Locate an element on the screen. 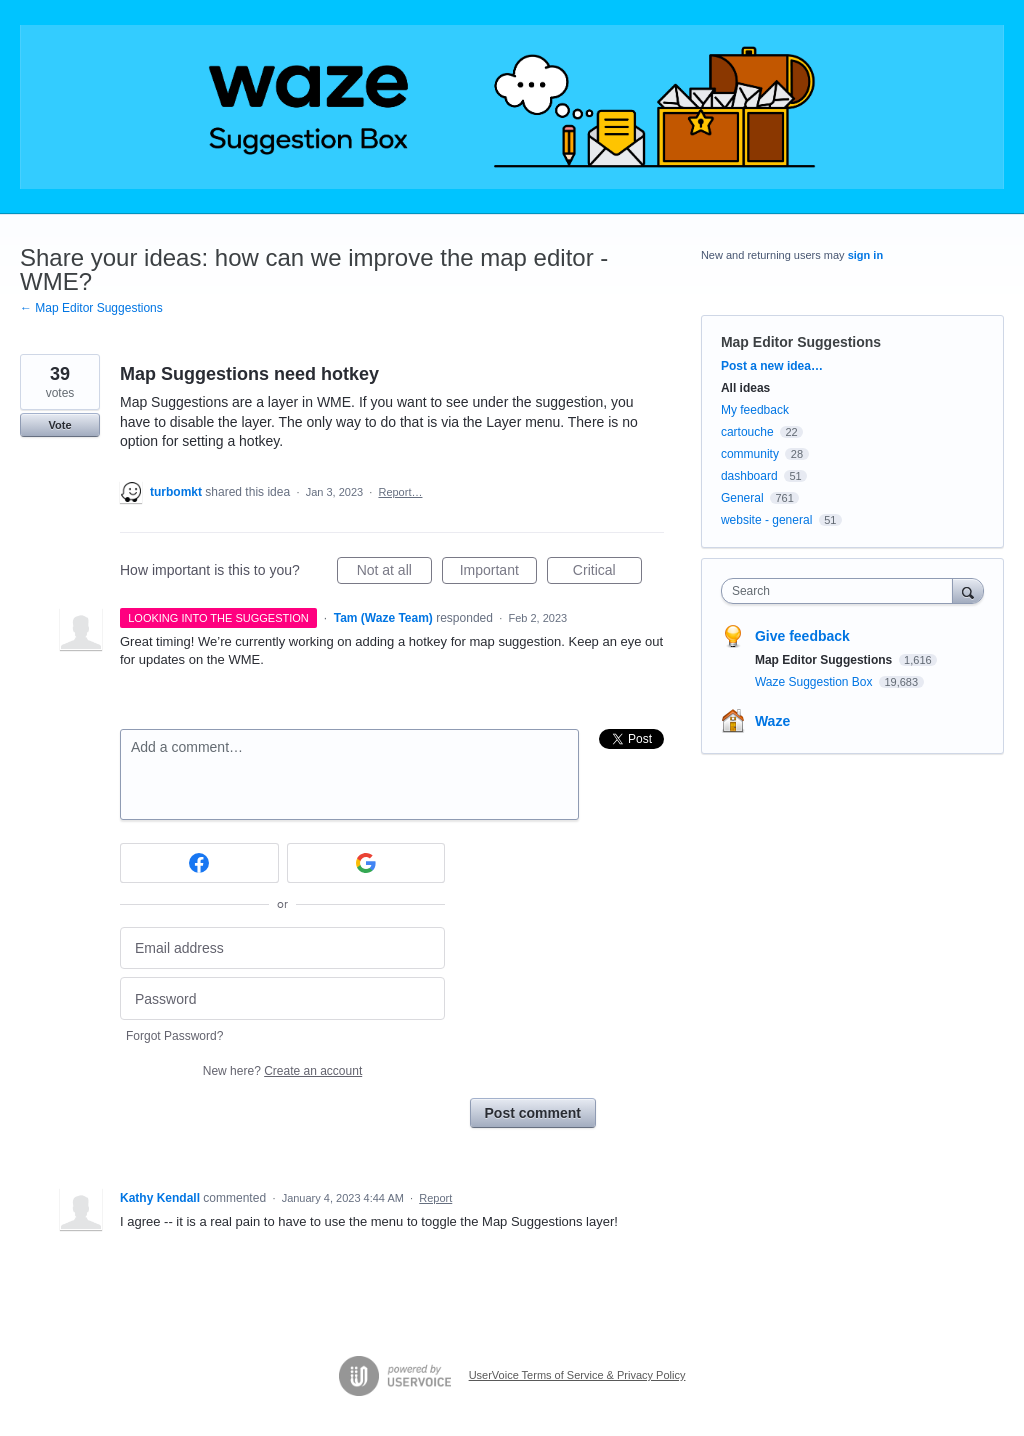 This screenshot has height=1436, width=1024. [Email address] is located at coordinates (282, 948).